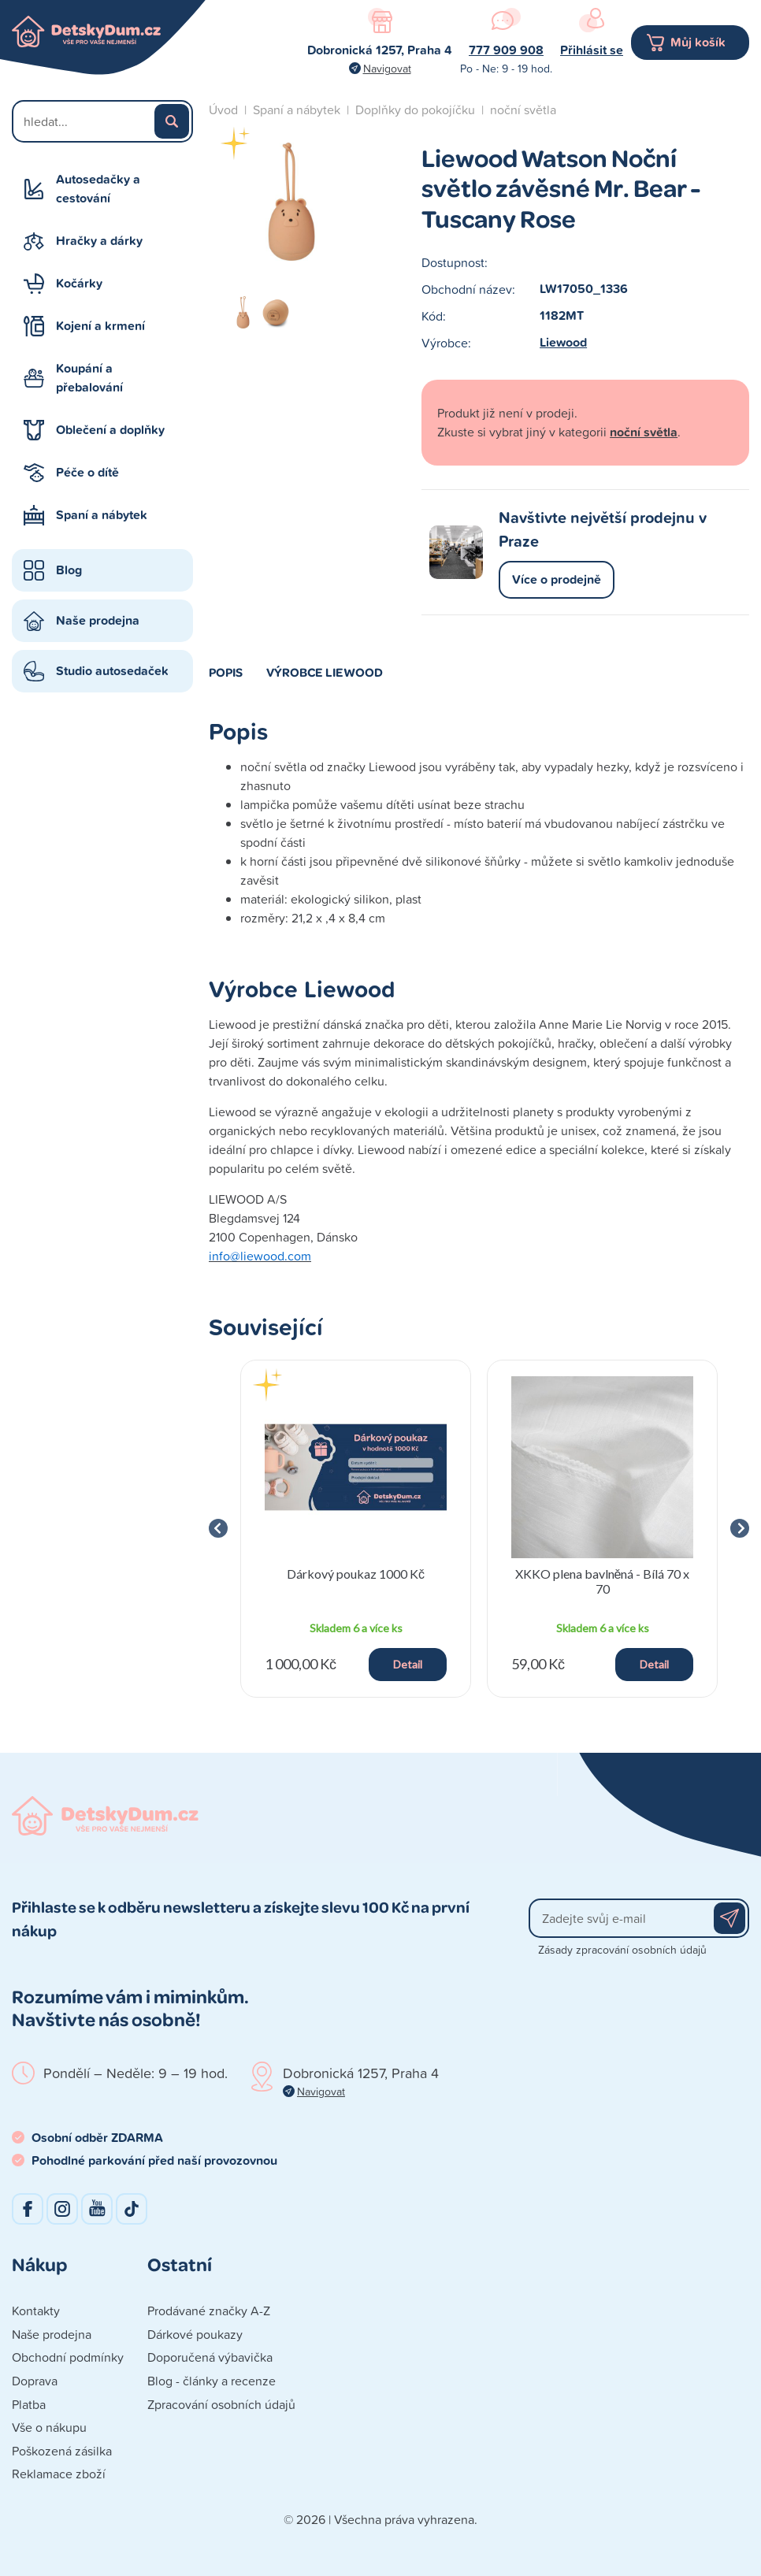  Describe the element at coordinates (36, 2310) in the screenshot. I see `Kontakty` at that location.